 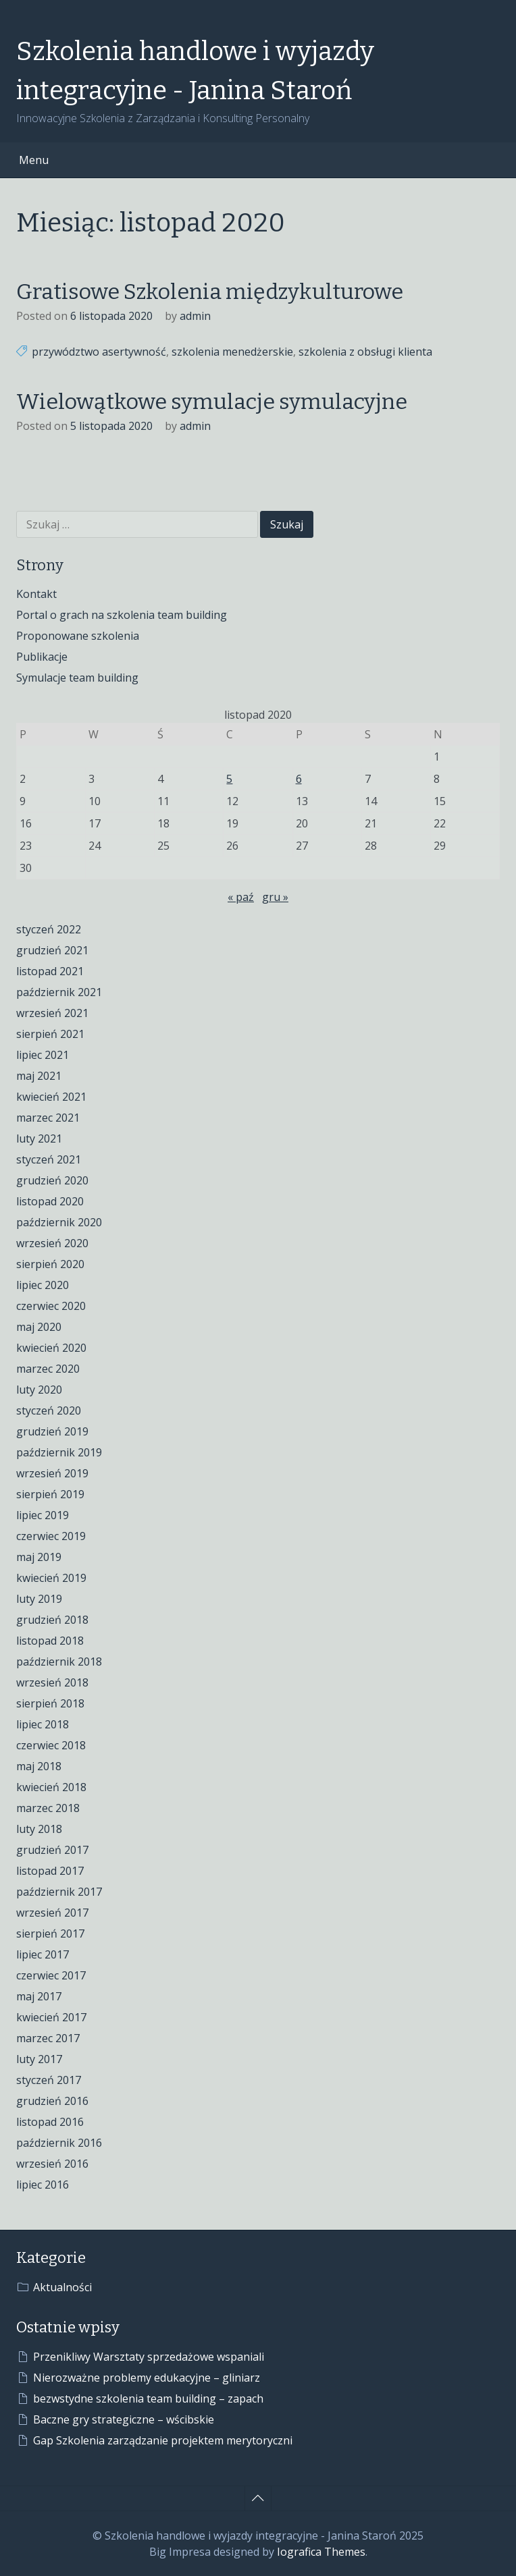 What do you see at coordinates (52, 1619) in the screenshot?
I see `grudzień 2018` at bounding box center [52, 1619].